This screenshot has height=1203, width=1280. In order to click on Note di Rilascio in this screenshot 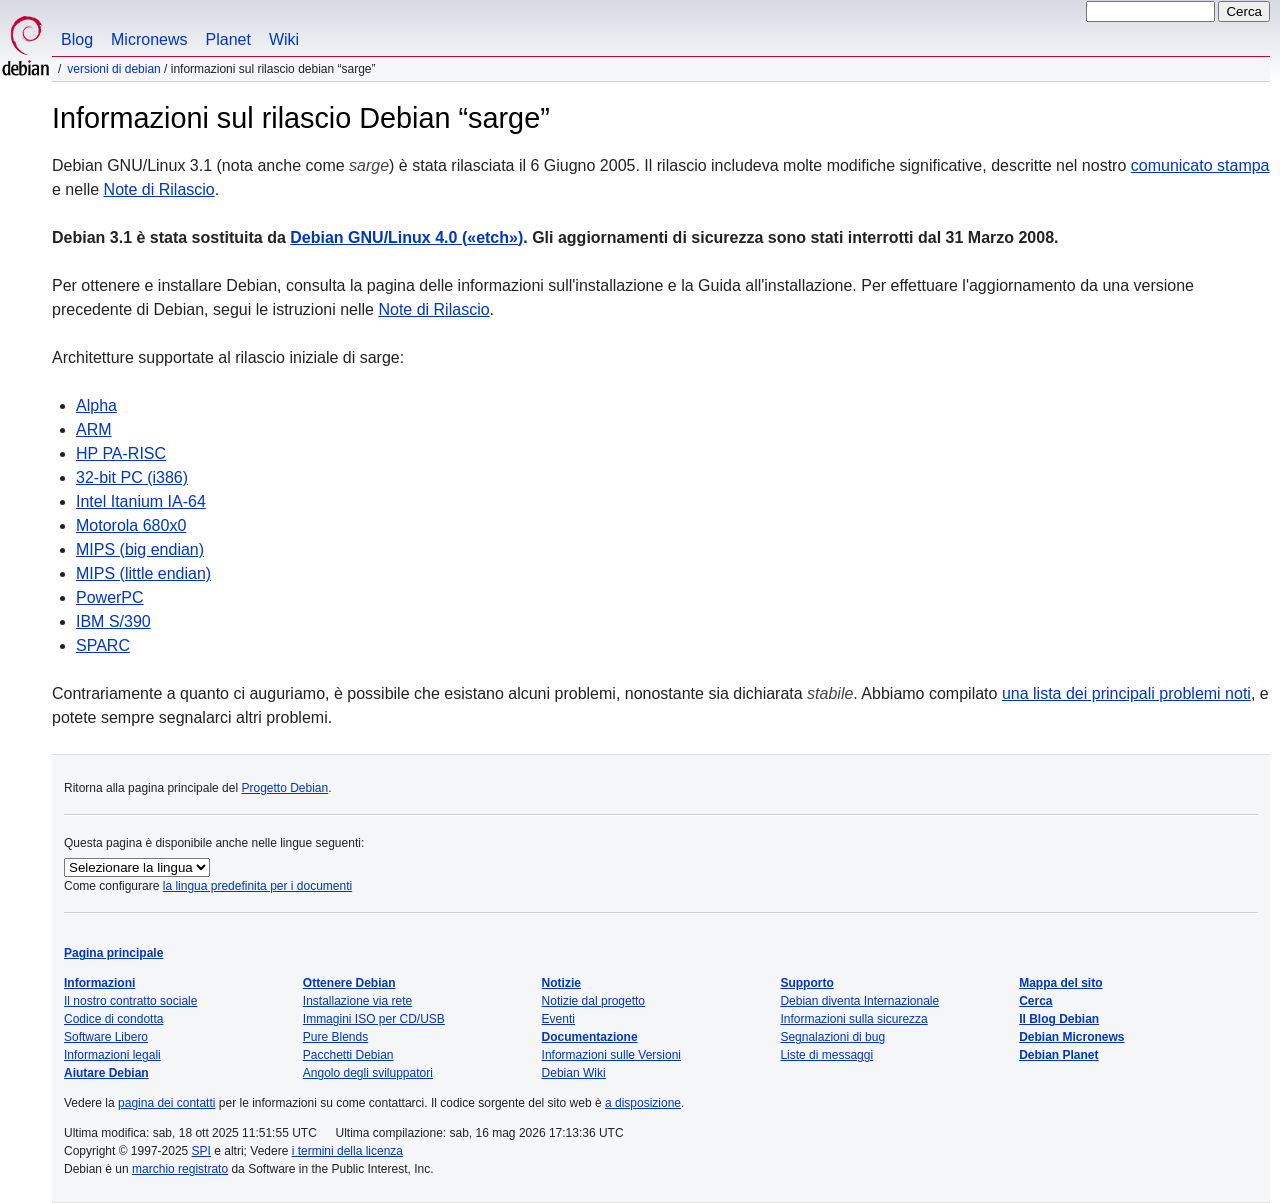, I will do `click(159, 189)`.